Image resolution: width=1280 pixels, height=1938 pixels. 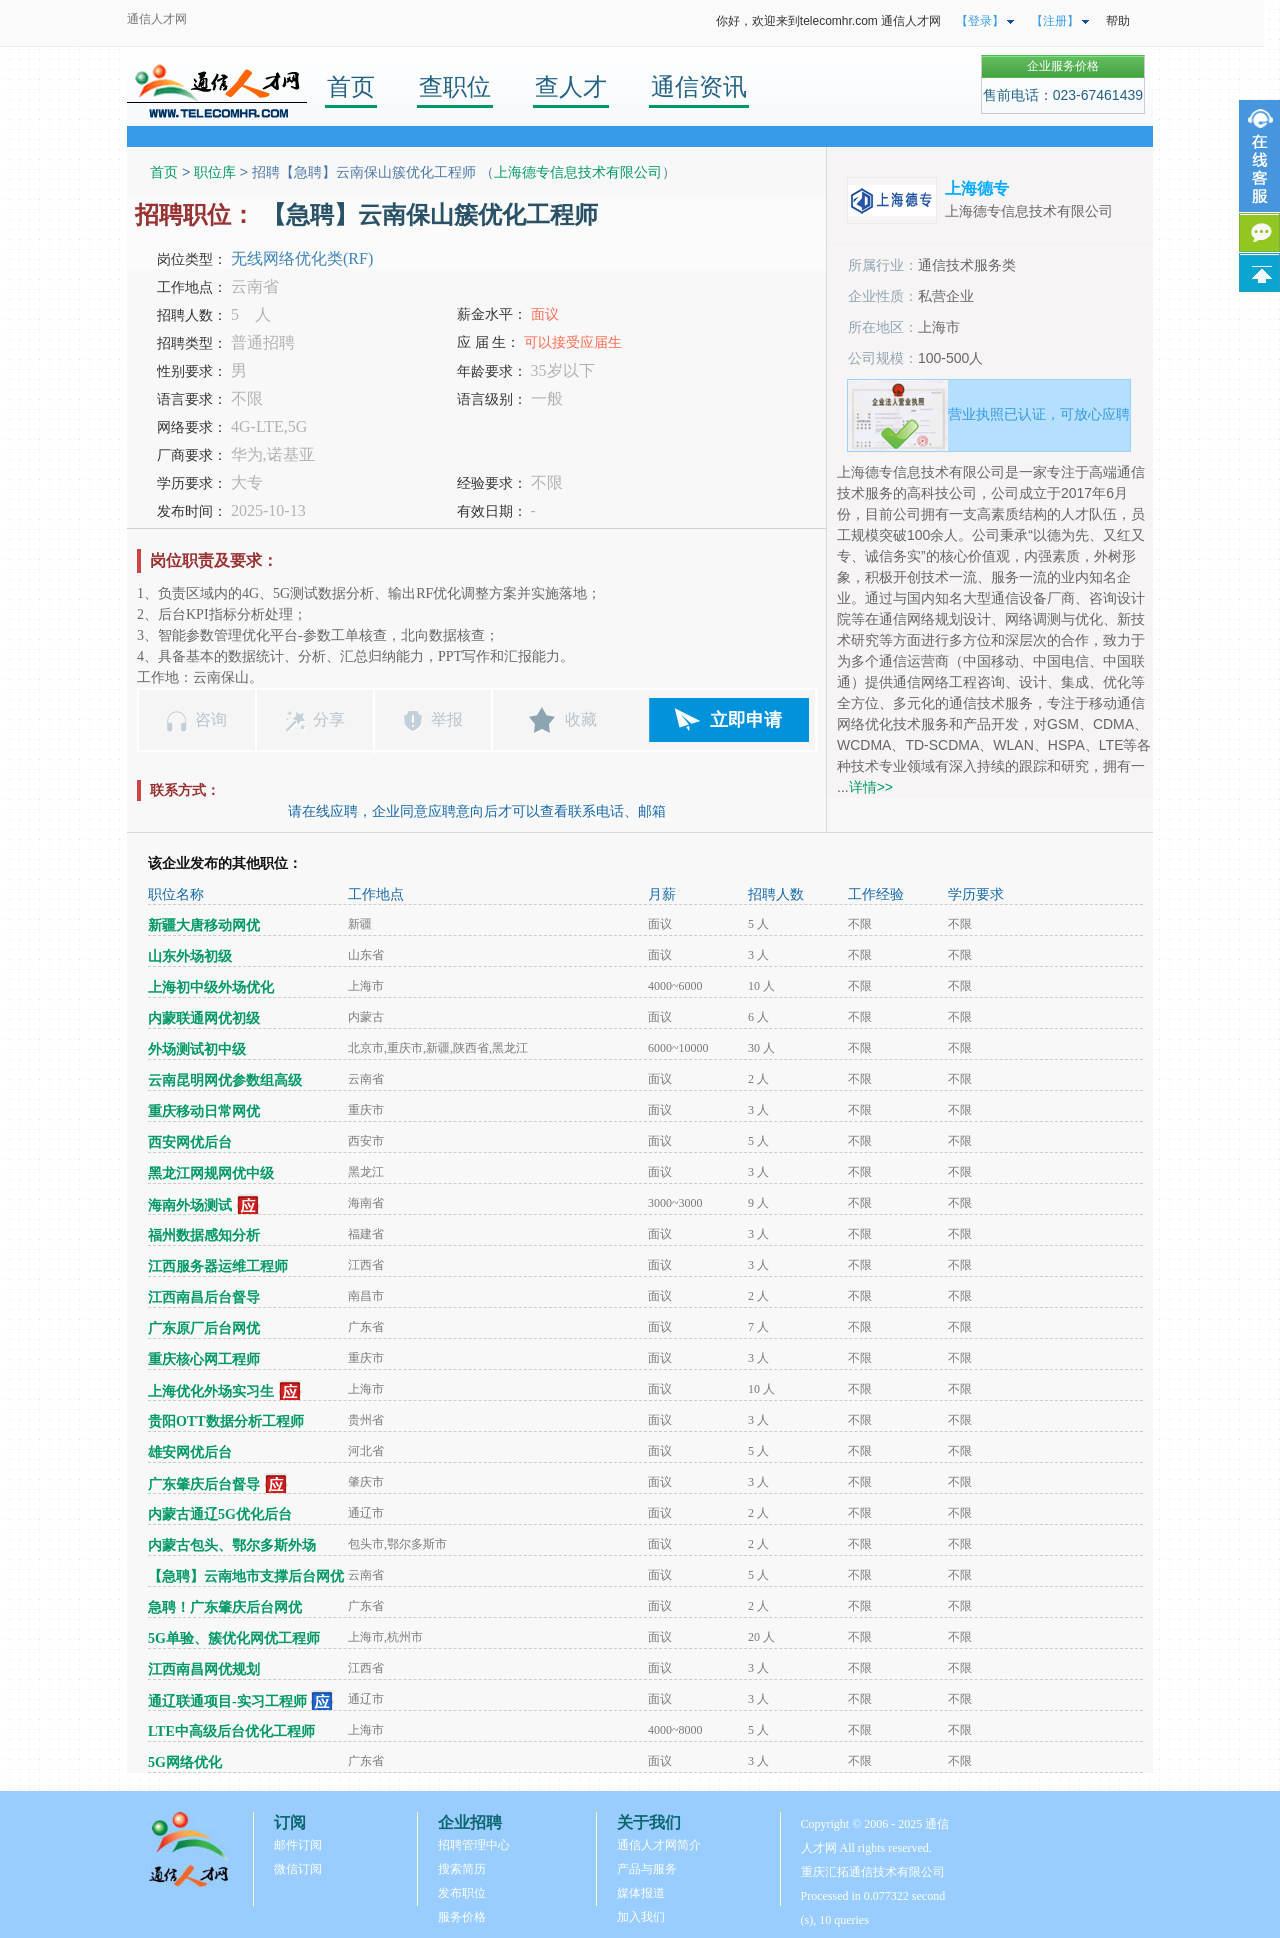 I want to click on 重庆核心网工程师, so click(x=204, y=1359).